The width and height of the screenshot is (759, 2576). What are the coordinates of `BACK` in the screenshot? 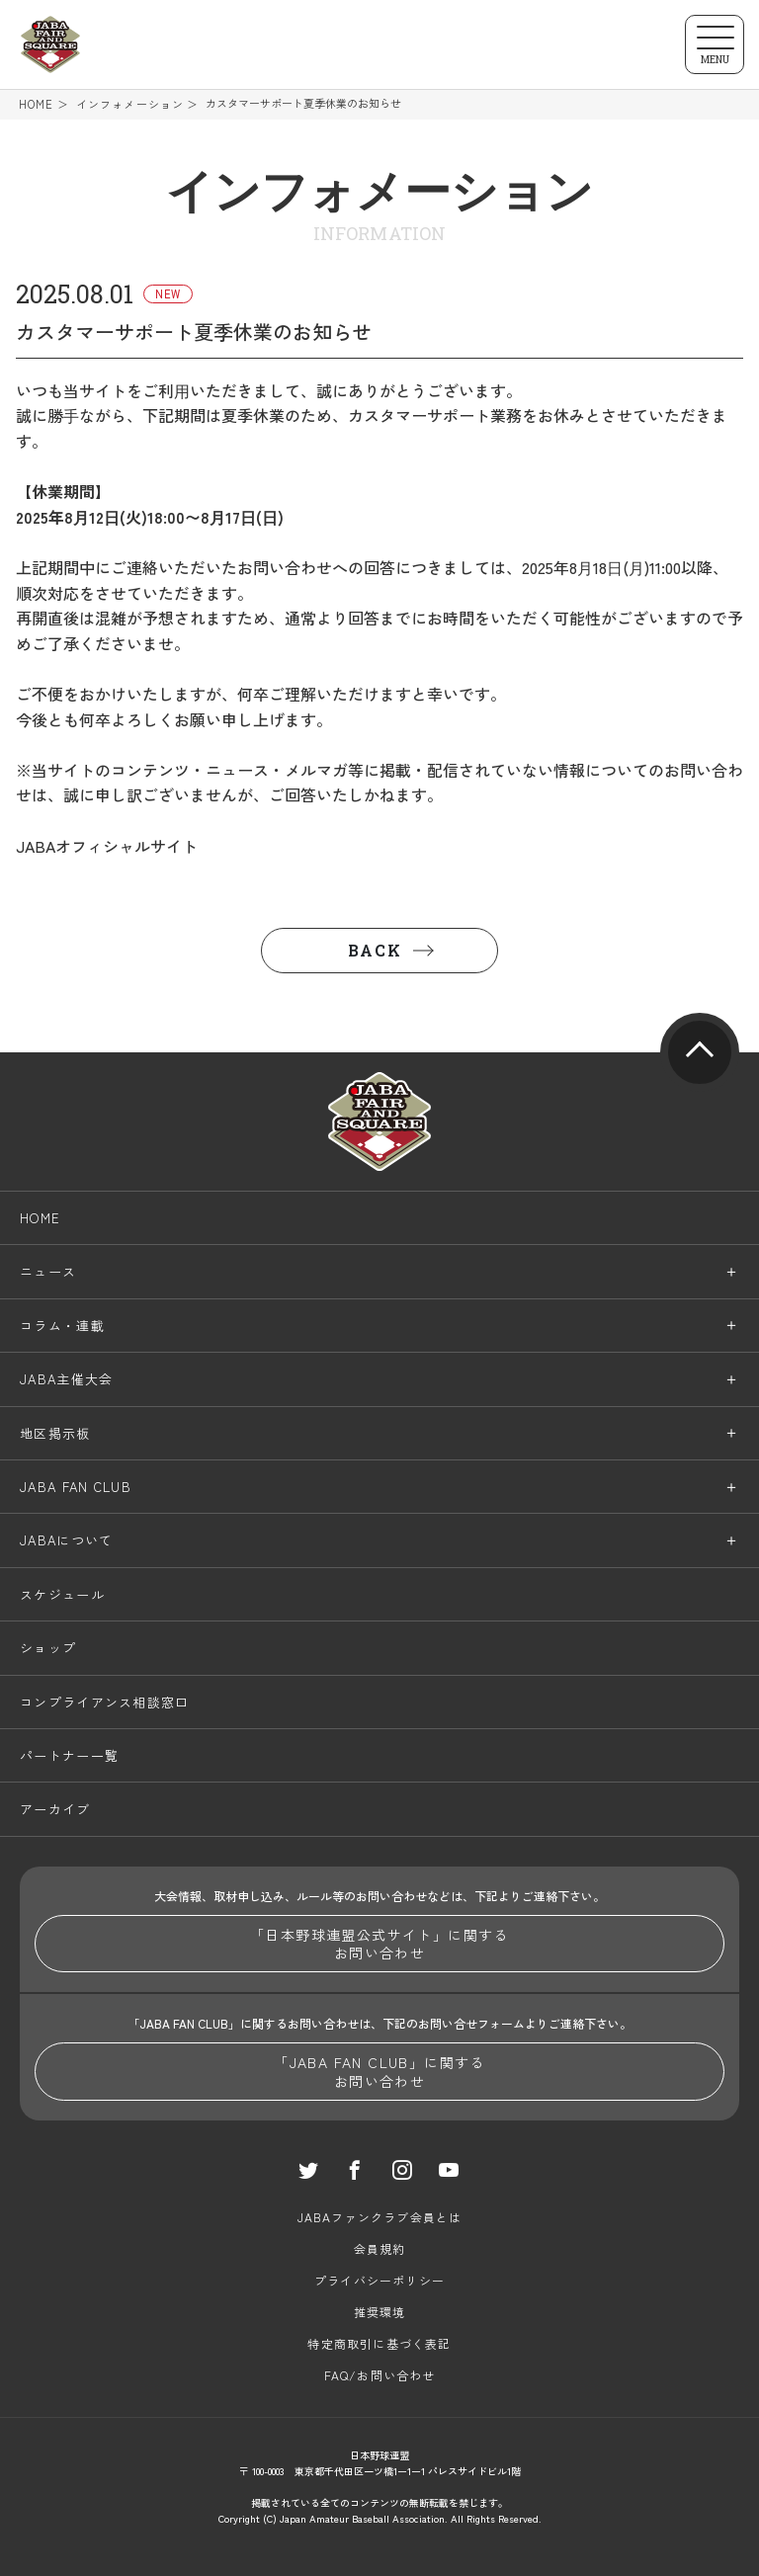 It's located at (374, 950).